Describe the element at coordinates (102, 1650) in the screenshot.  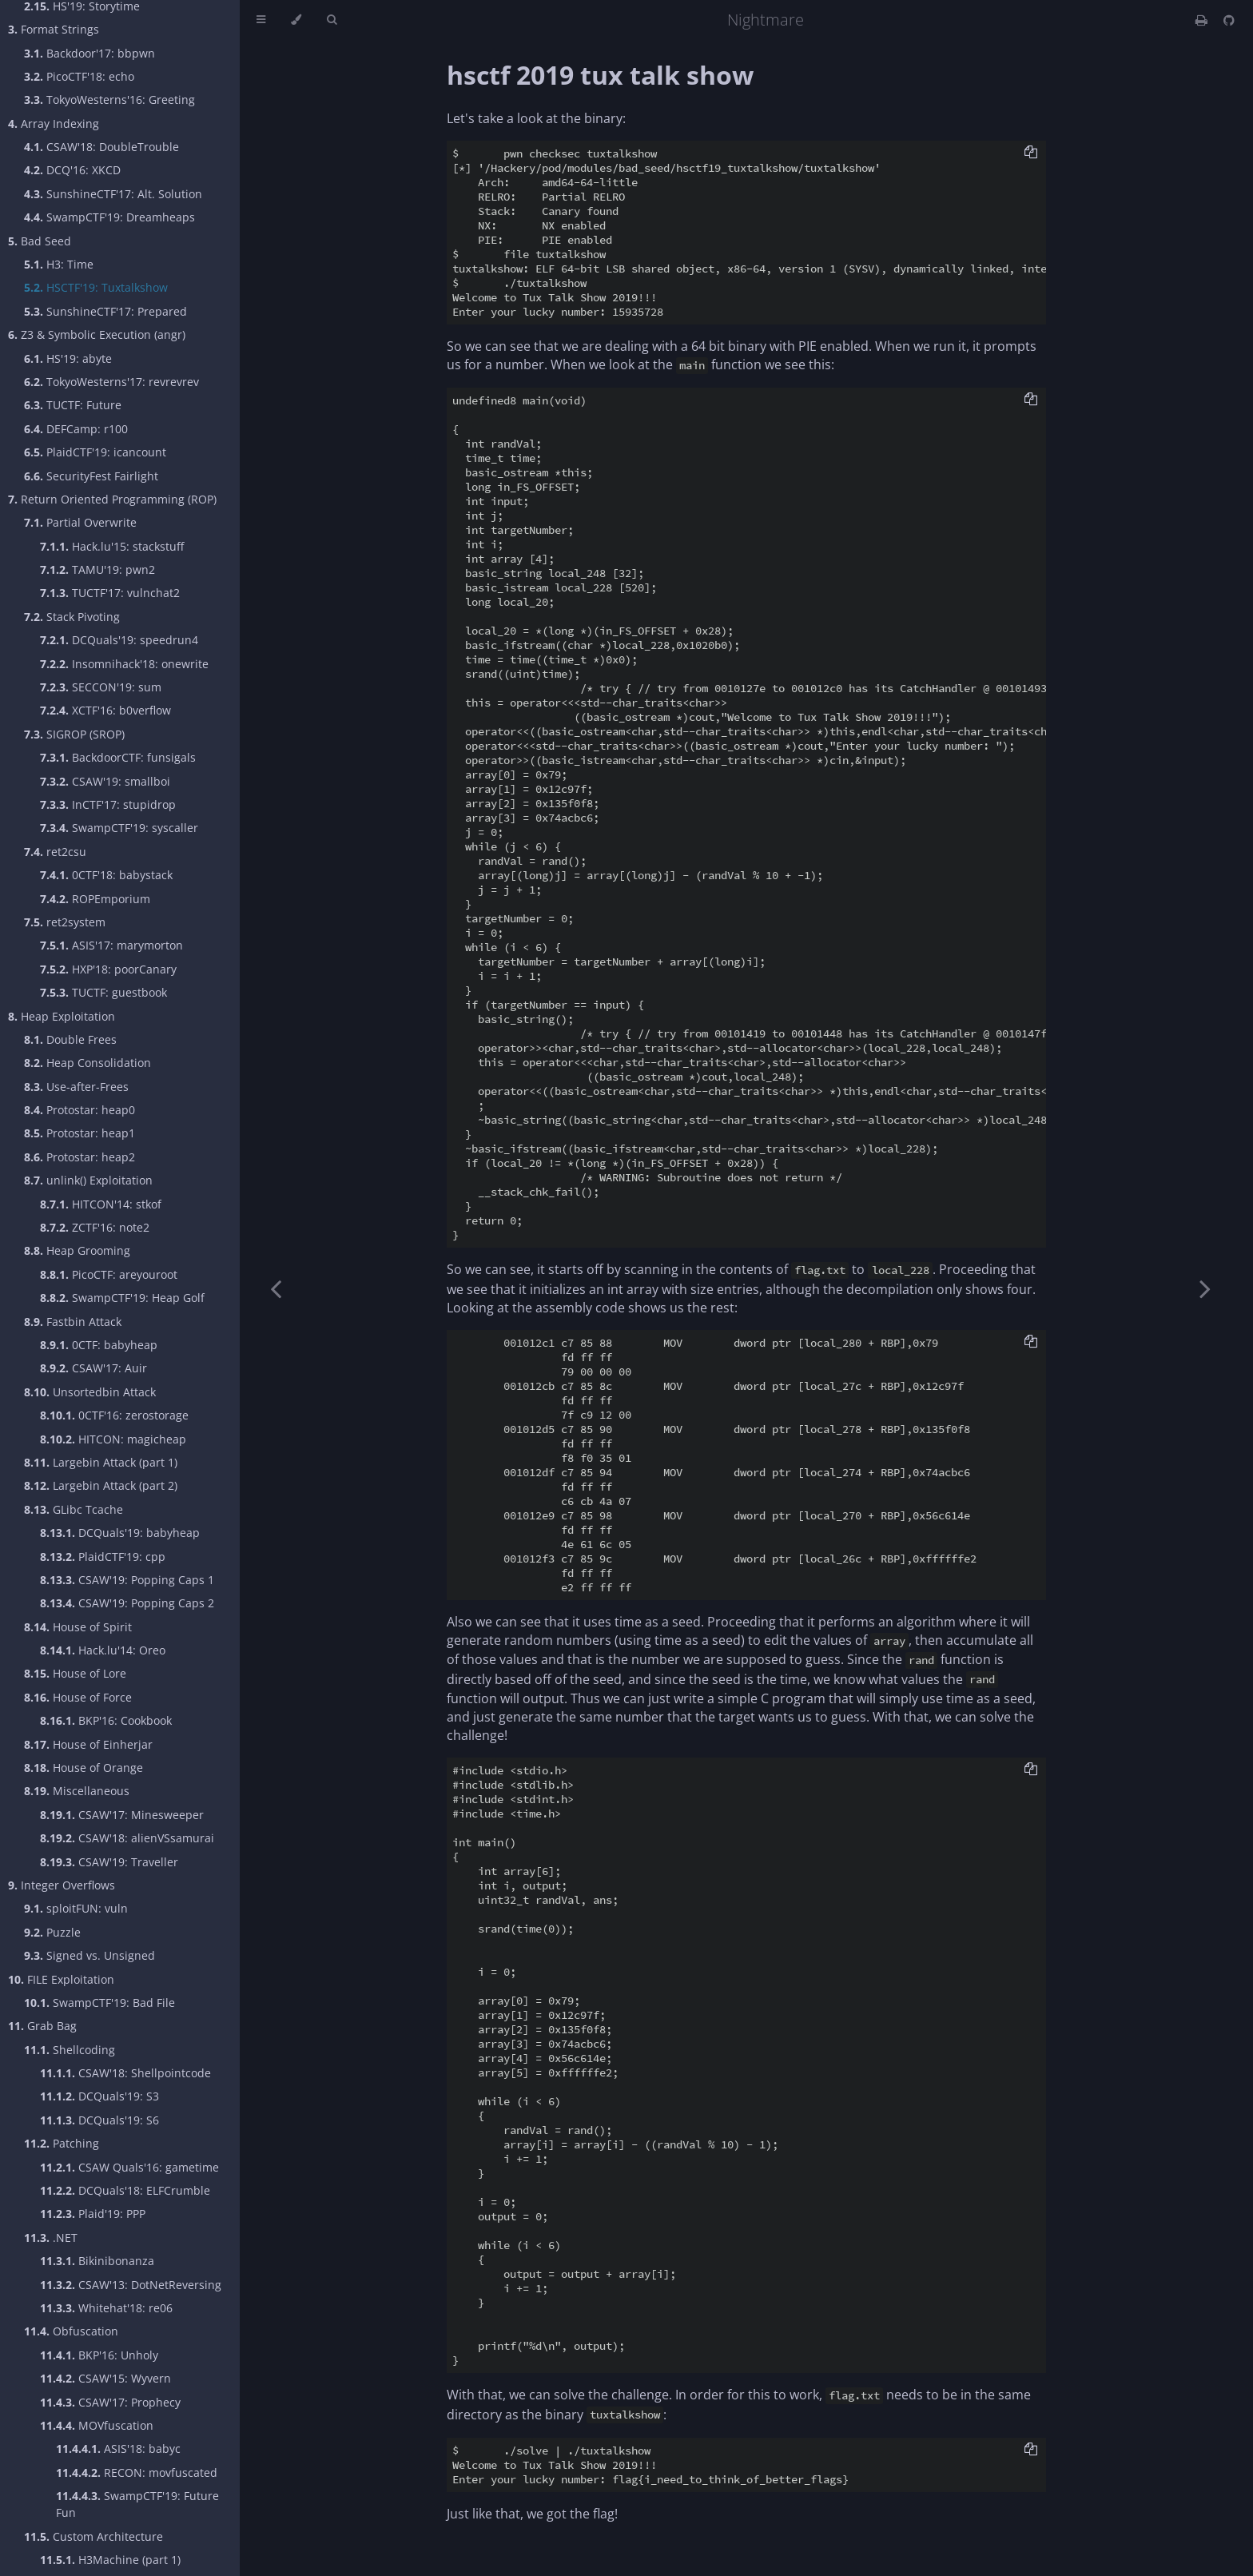
I see `Hack.lu'14: Oreo` at that location.